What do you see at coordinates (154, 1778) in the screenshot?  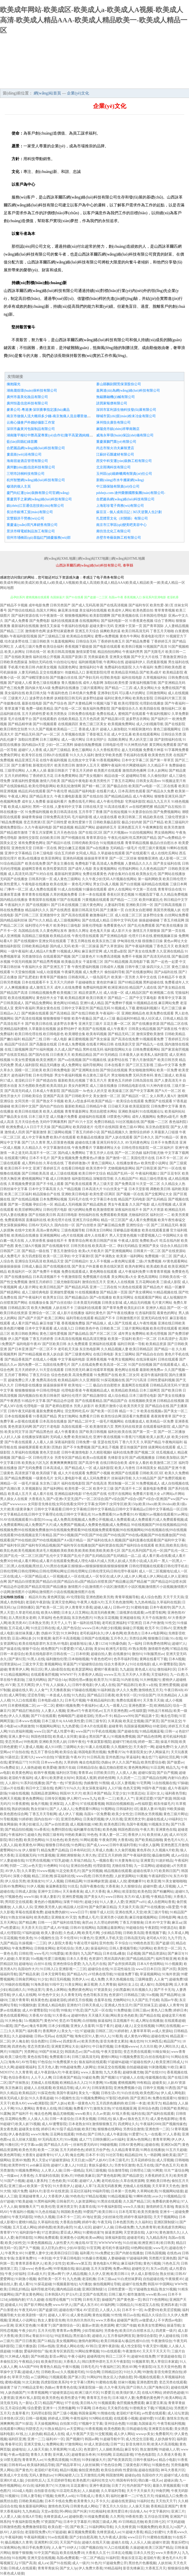 I see `国产精品自拍网` at bounding box center [154, 1778].